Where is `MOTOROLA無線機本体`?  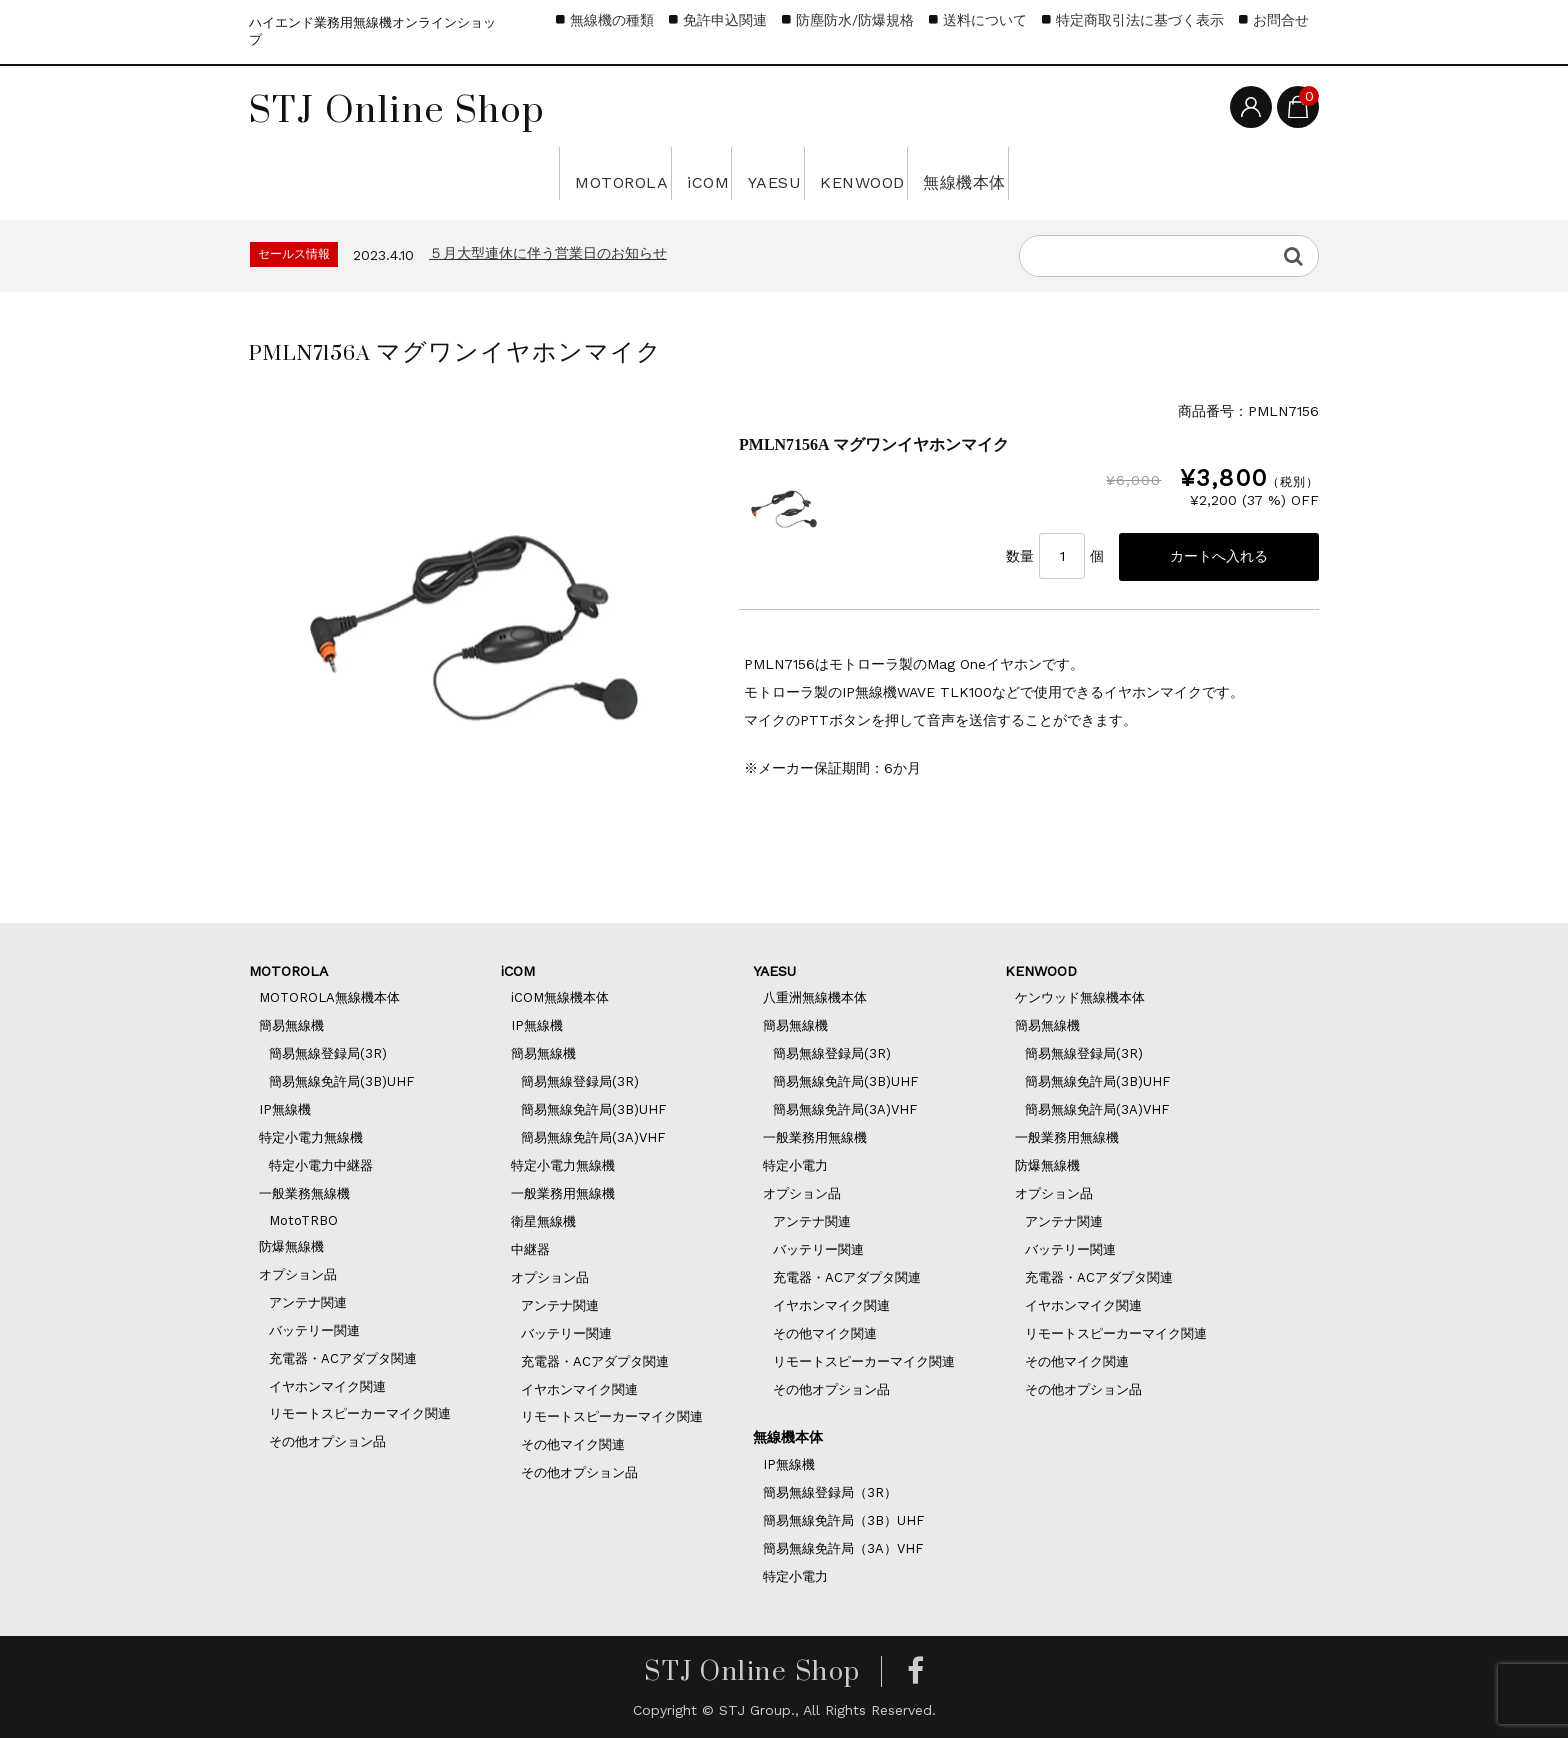 MOTOROLA無線機本体 is located at coordinates (329, 997).